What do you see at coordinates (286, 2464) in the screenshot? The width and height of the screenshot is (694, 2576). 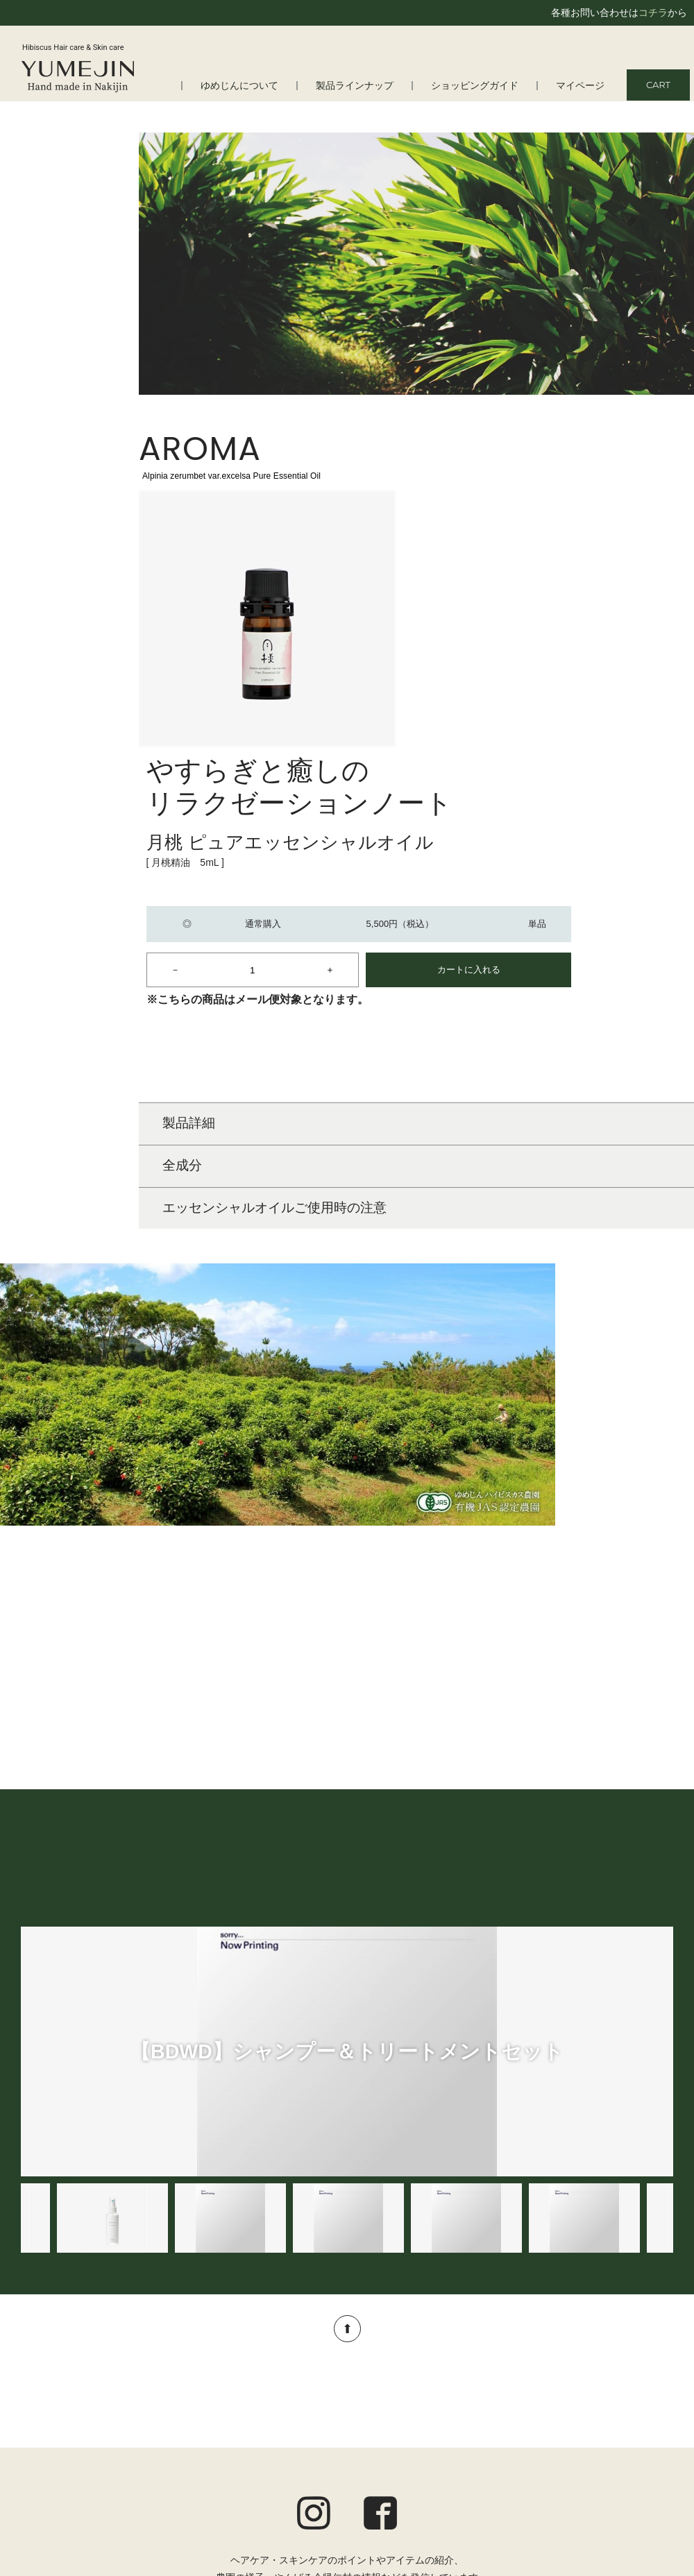 I see `ボディケア` at bounding box center [286, 2464].